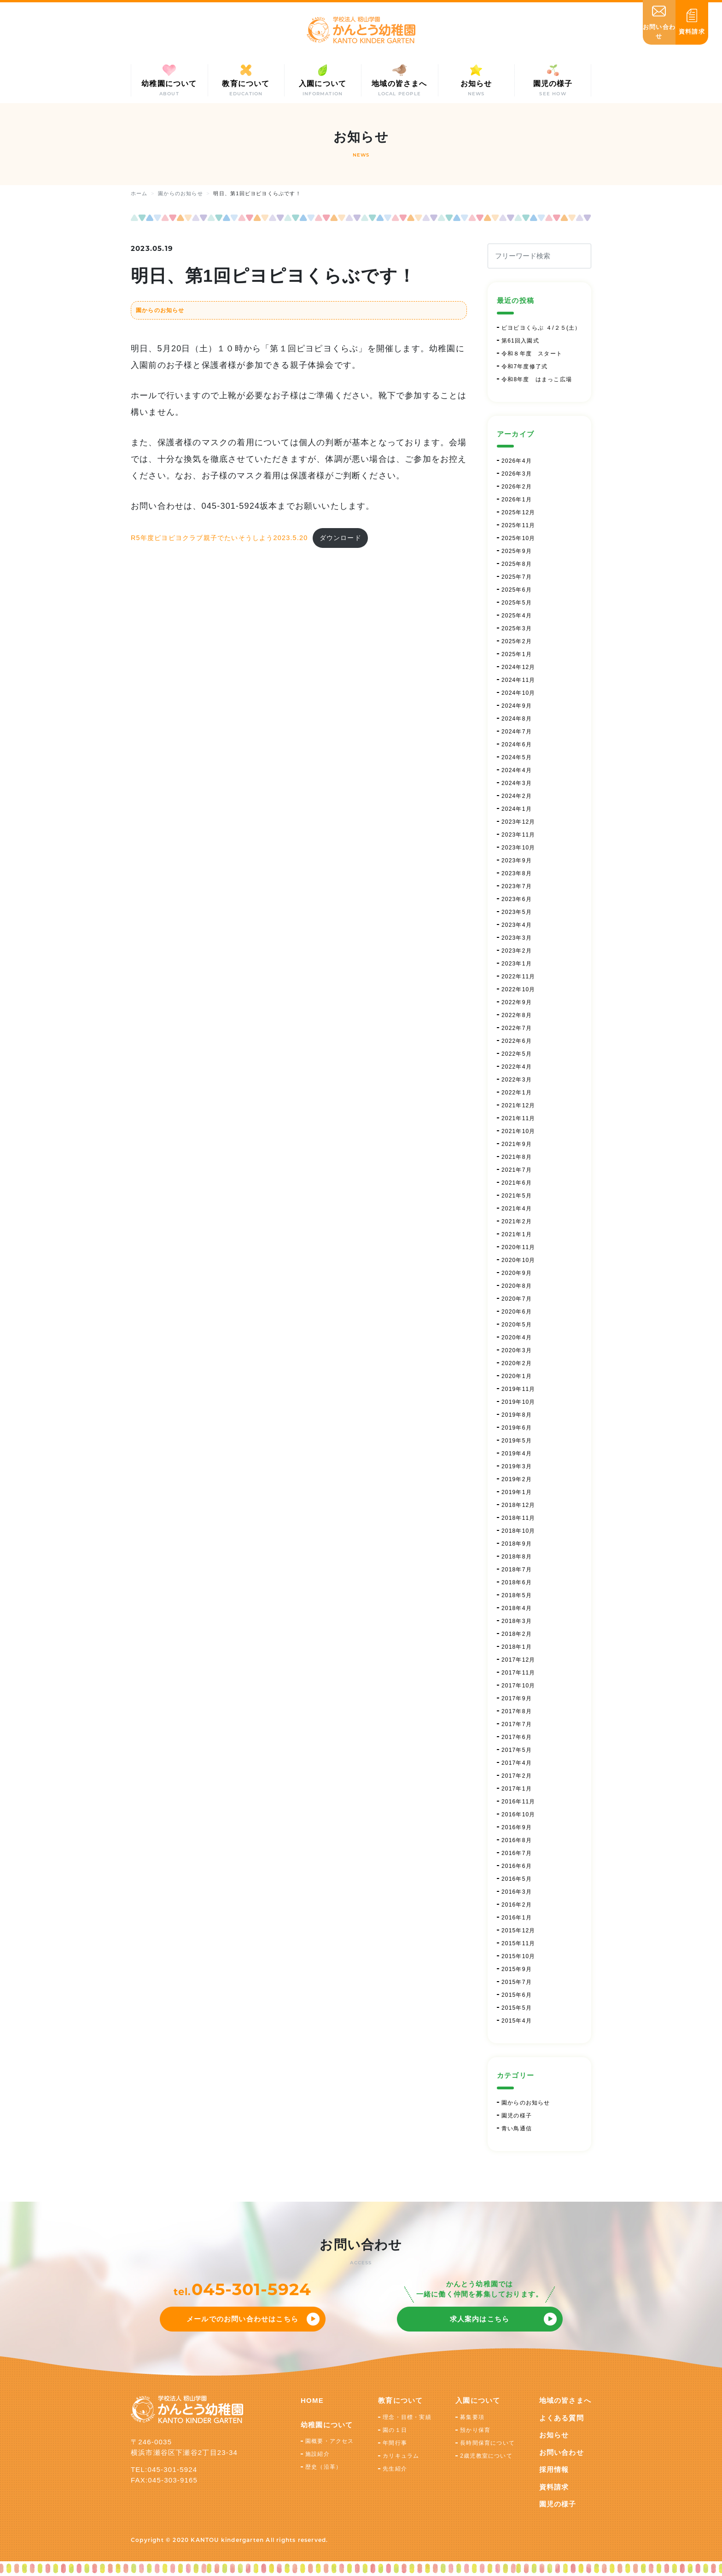 This screenshot has height=2576, width=722. Describe the element at coordinates (516, 1286) in the screenshot. I see `2020年8月` at that location.